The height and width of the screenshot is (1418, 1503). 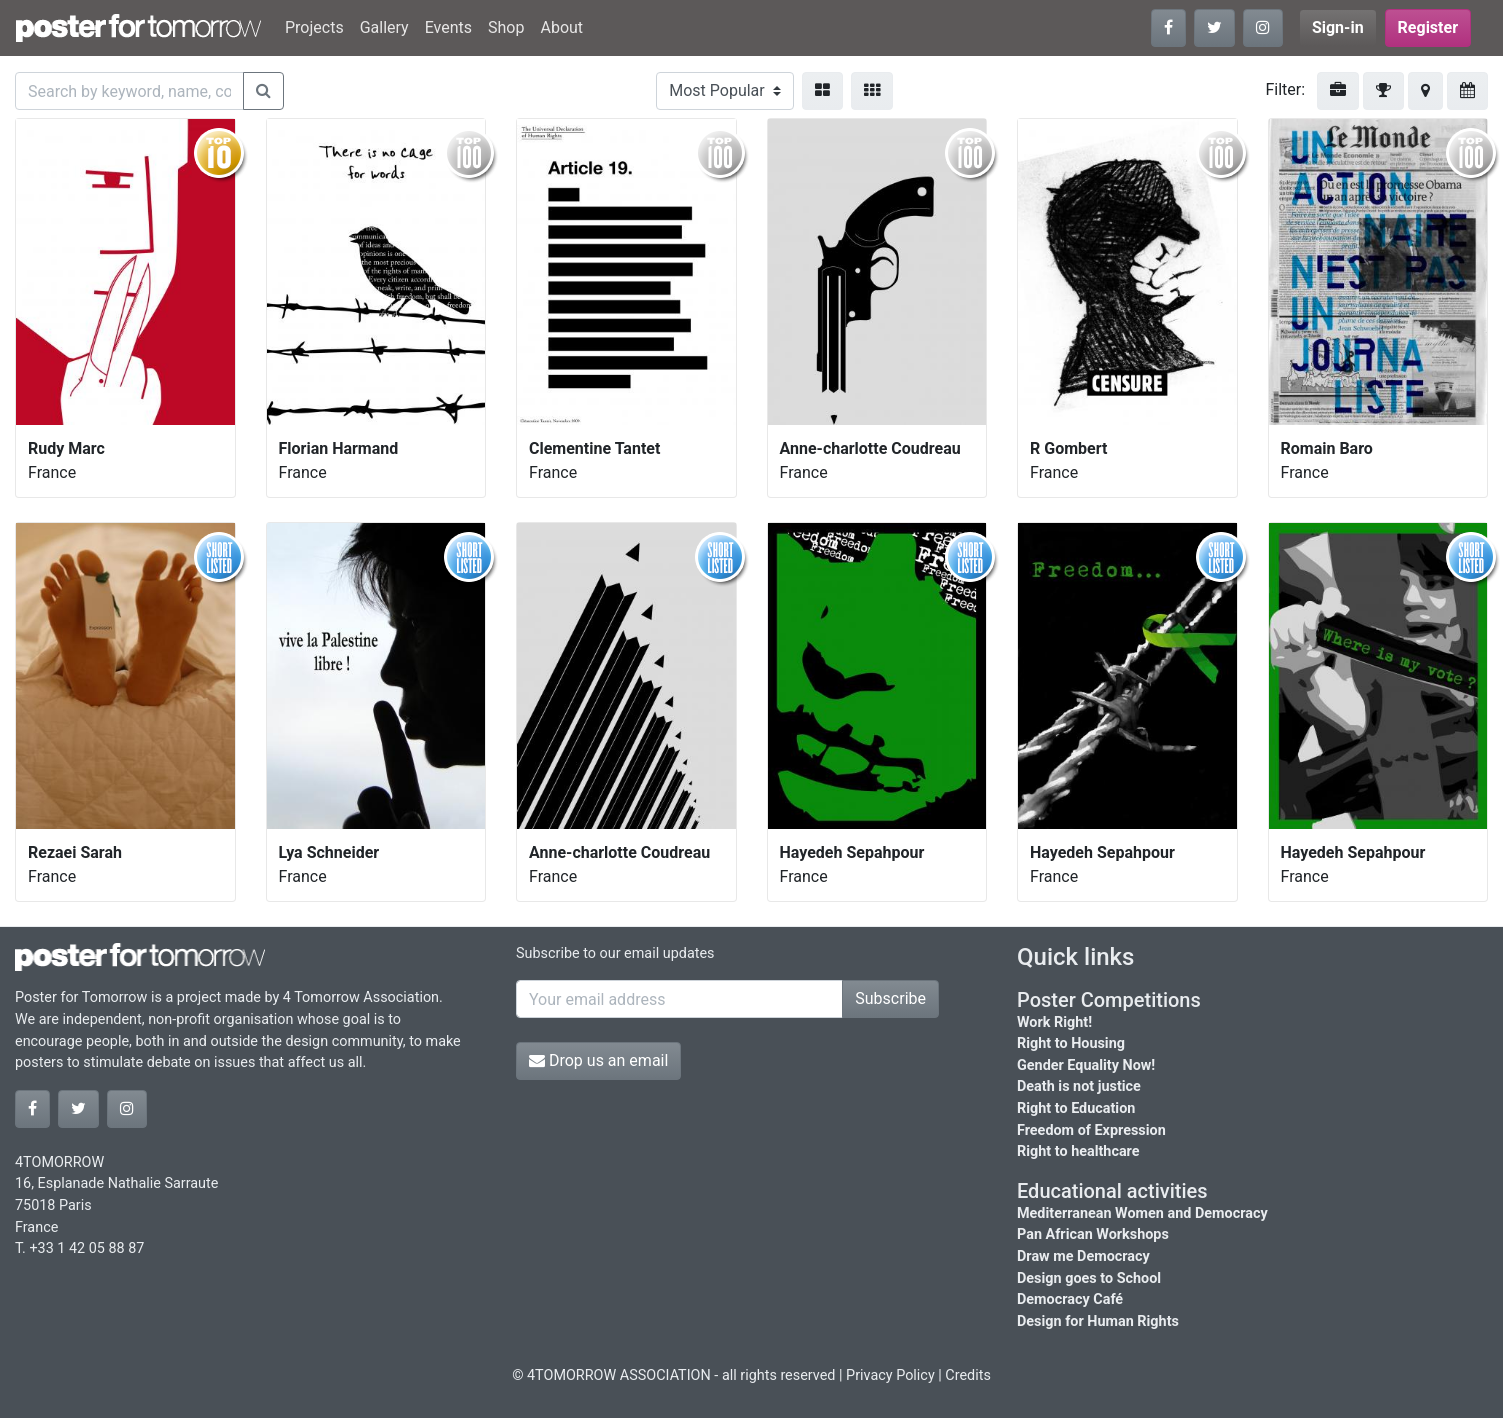 I want to click on Right to Housing, so click(x=1071, y=1043).